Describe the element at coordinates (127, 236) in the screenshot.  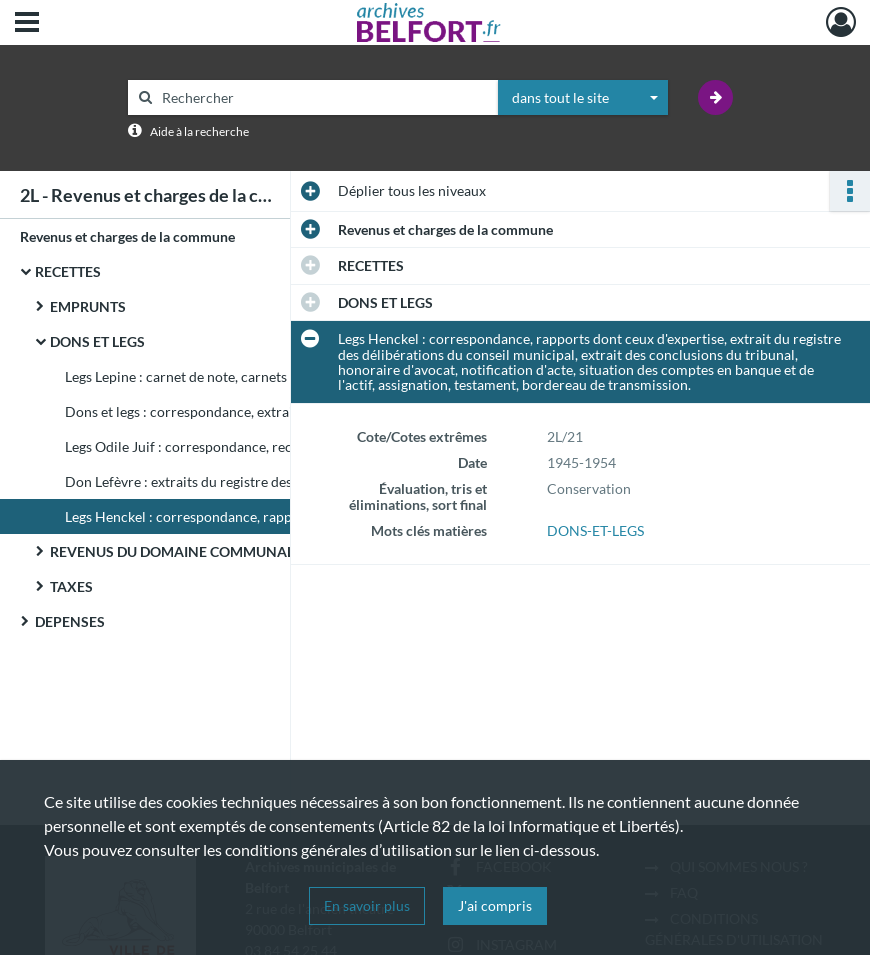
I see `Revenus et charges de la commune` at that location.